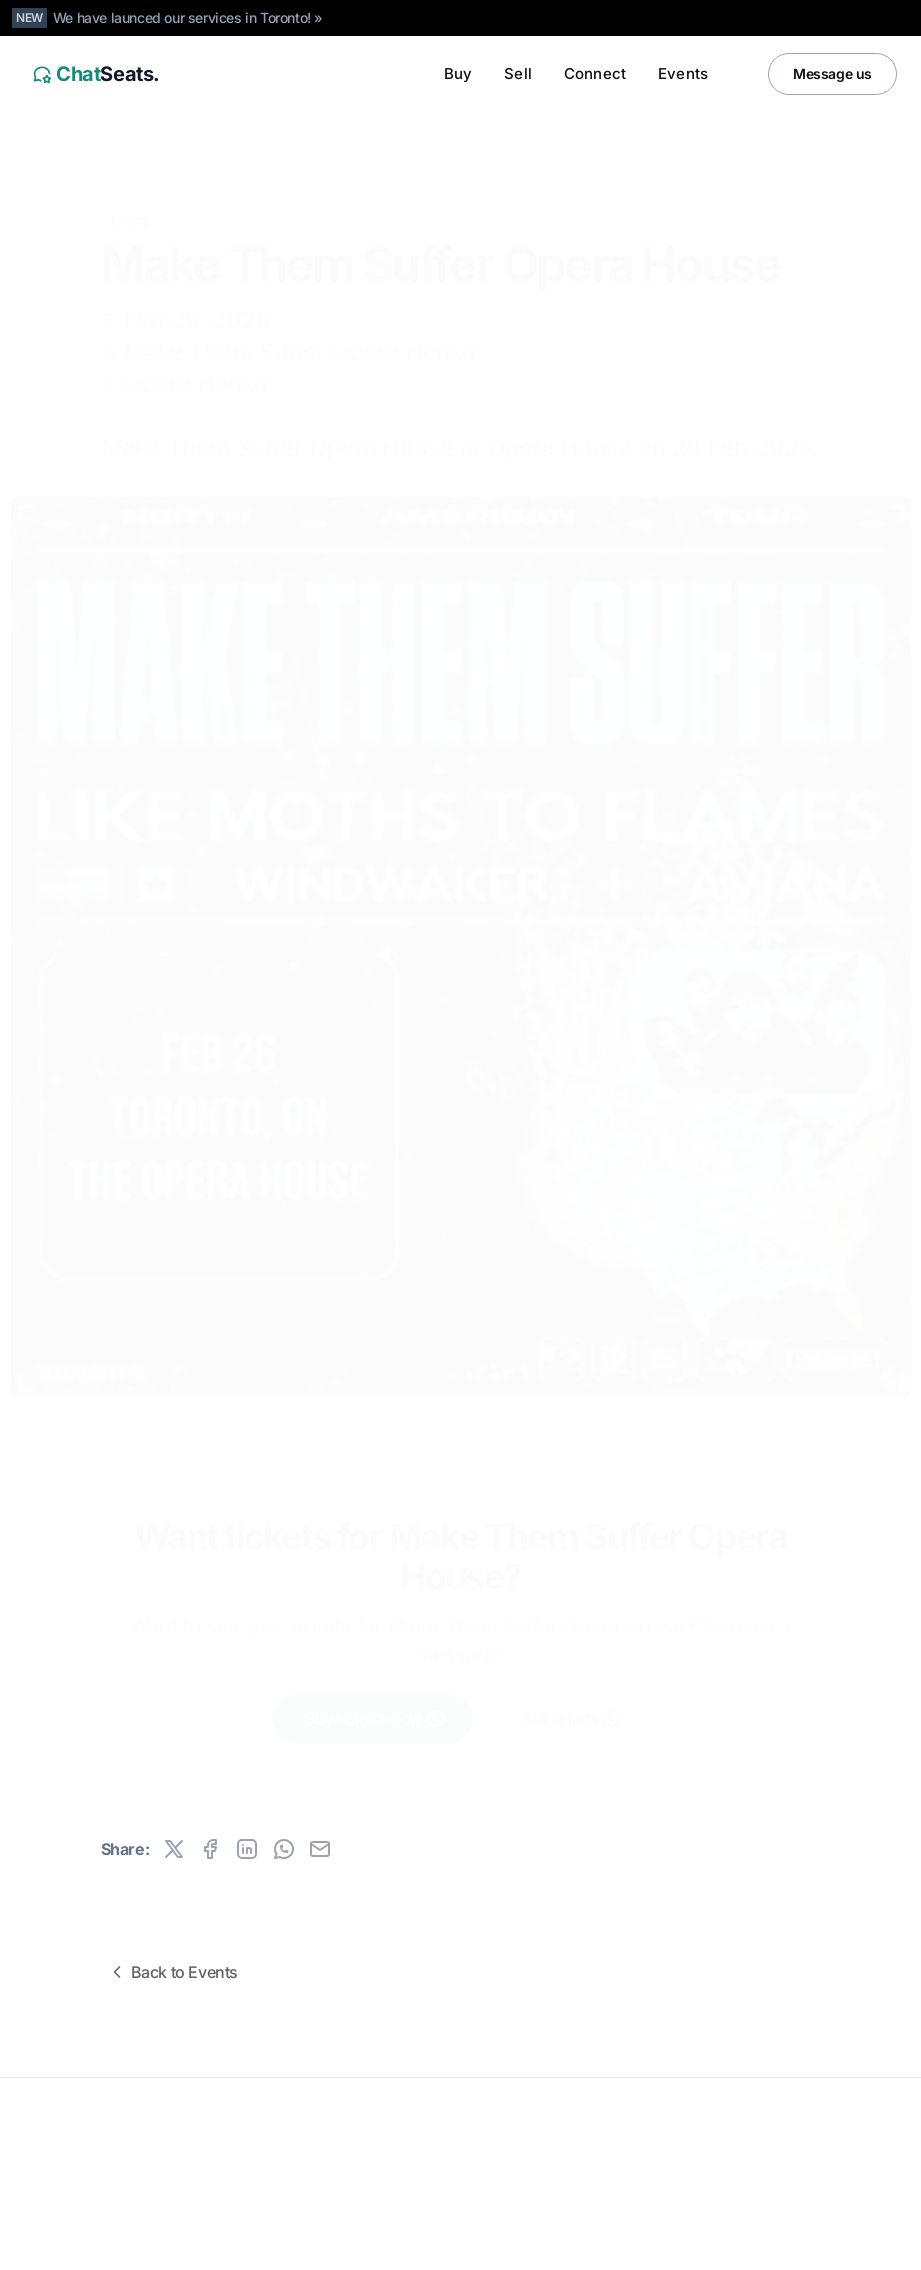  I want to click on [Instagram], so click(837, 2242).